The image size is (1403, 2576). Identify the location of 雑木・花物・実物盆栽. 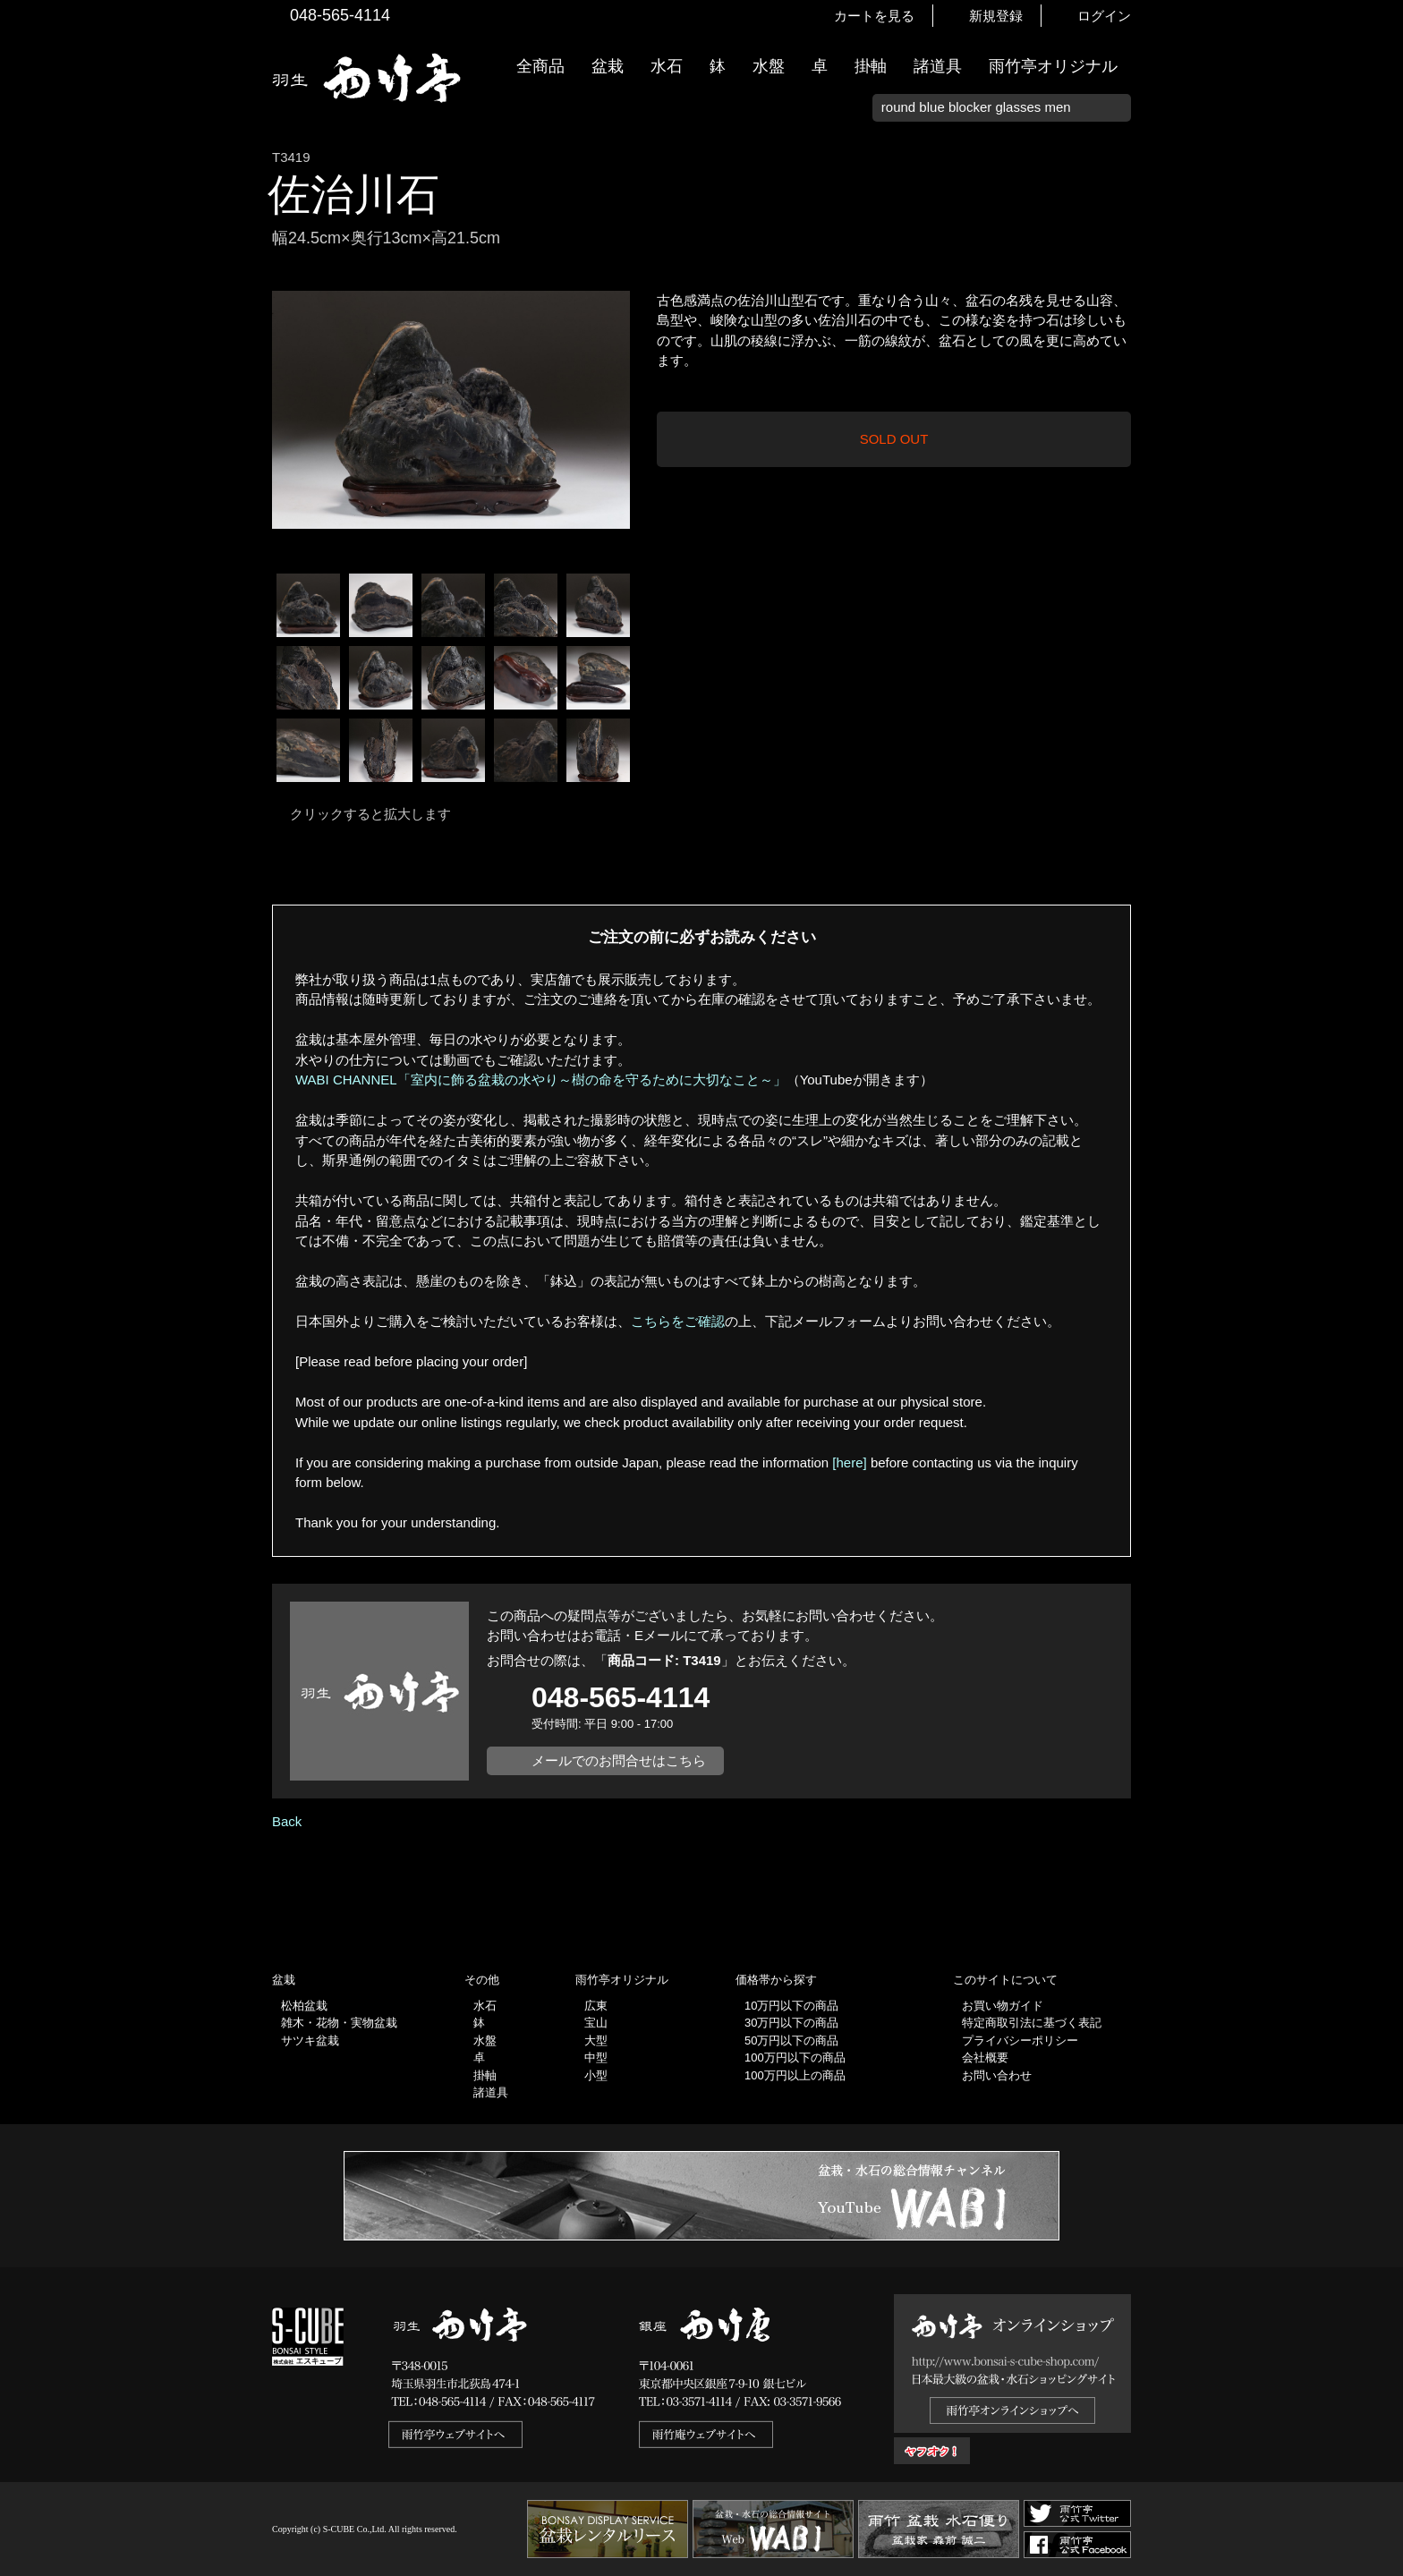
(339, 2022).